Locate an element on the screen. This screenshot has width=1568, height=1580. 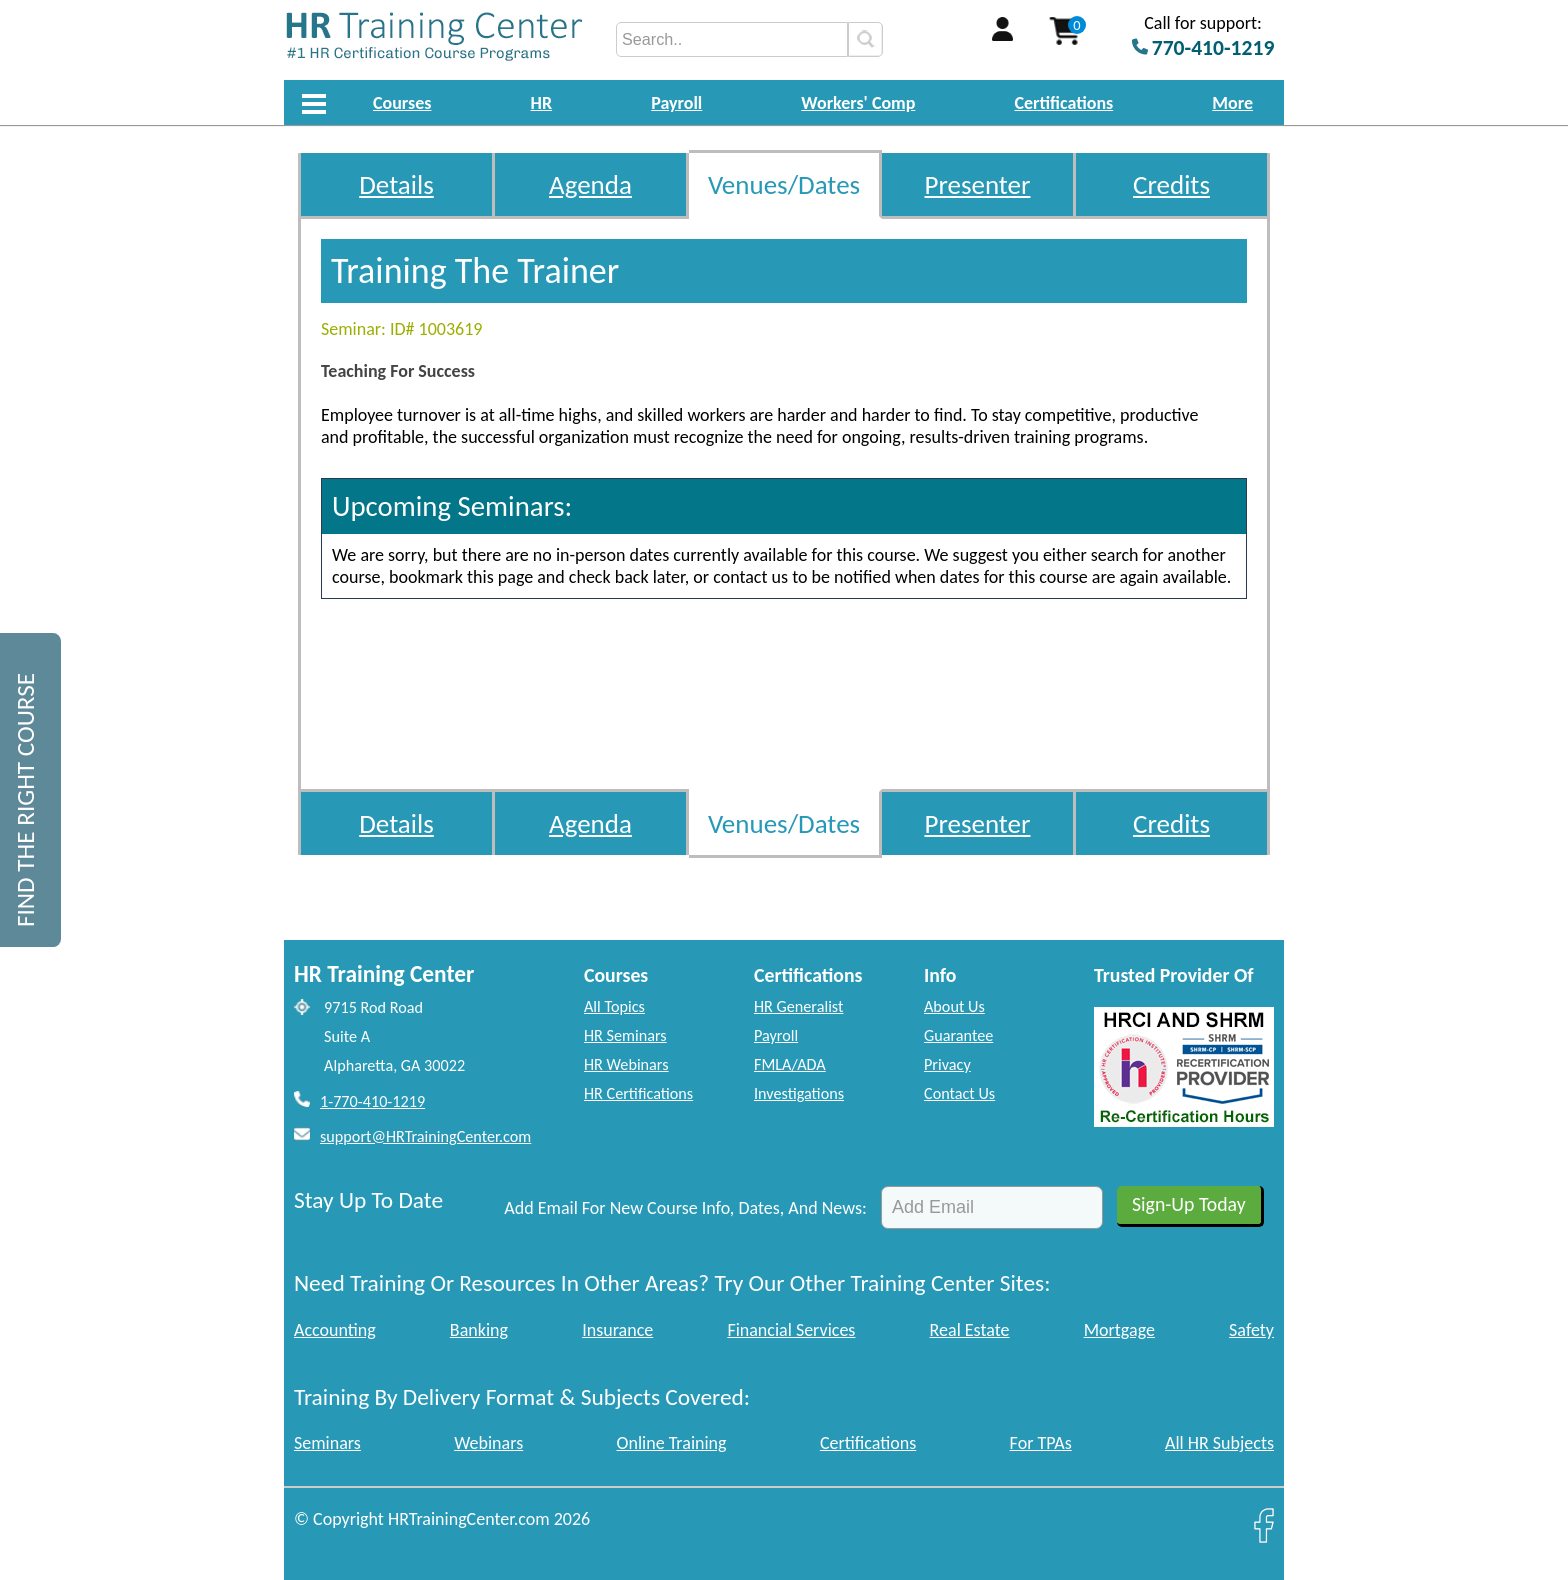
Payroll is located at coordinates (676, 103).